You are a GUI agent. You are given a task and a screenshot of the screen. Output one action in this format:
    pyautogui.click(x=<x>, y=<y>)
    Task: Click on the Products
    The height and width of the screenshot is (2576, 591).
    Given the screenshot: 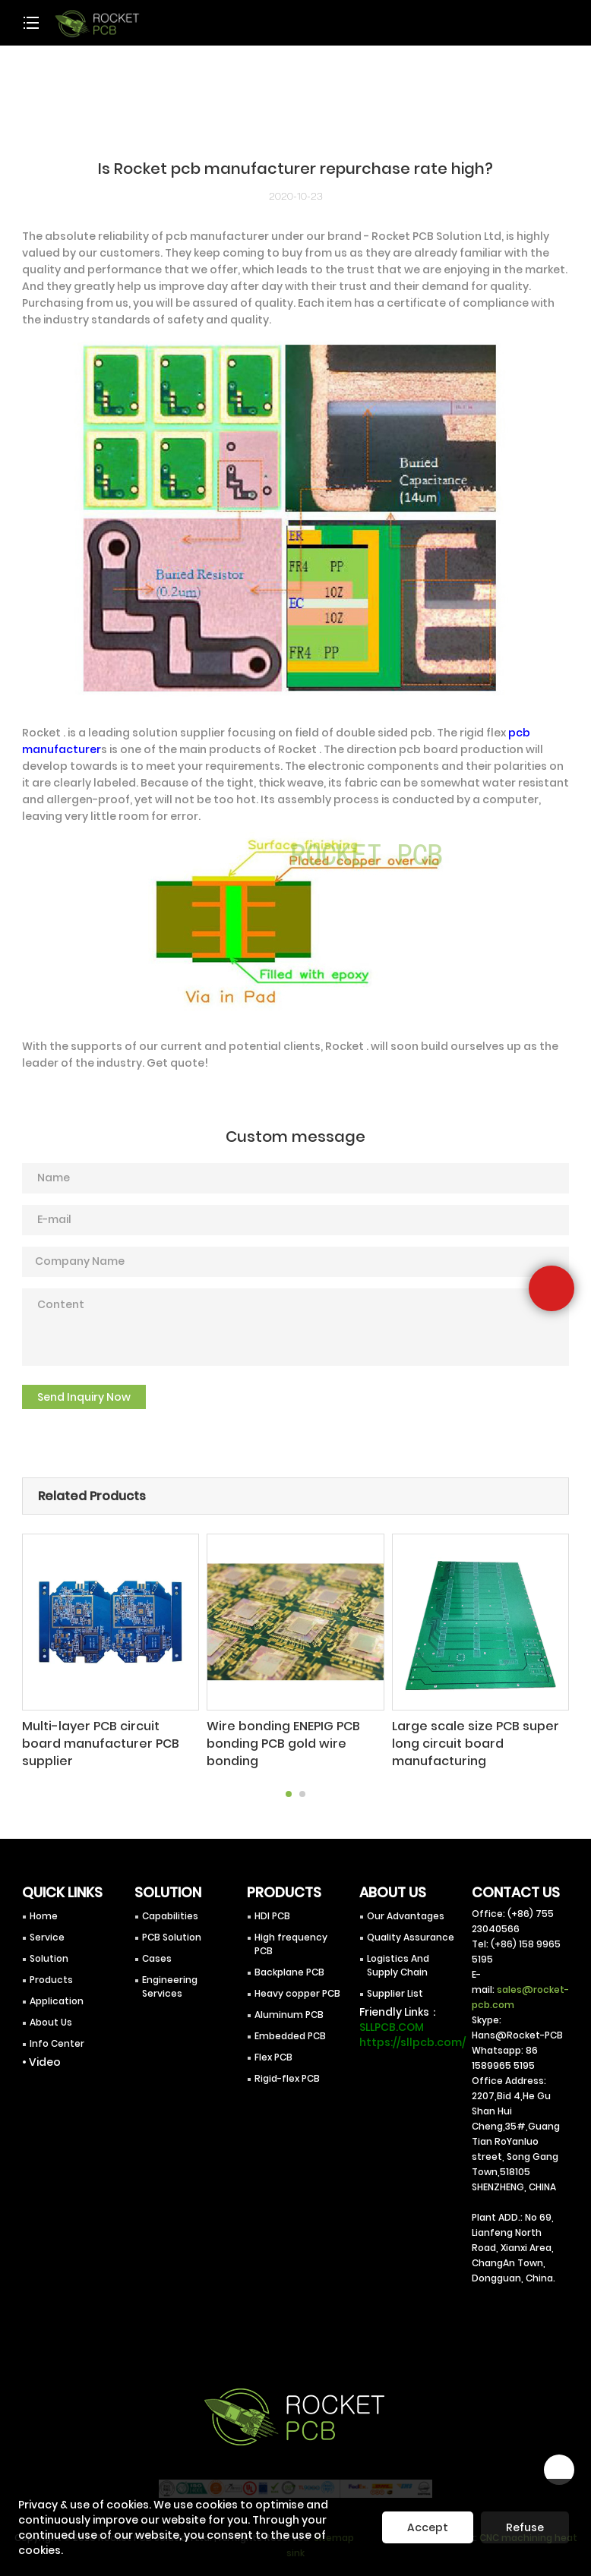 What is the action you would take?
    pyautogui.click(x=51, y=1969)
    